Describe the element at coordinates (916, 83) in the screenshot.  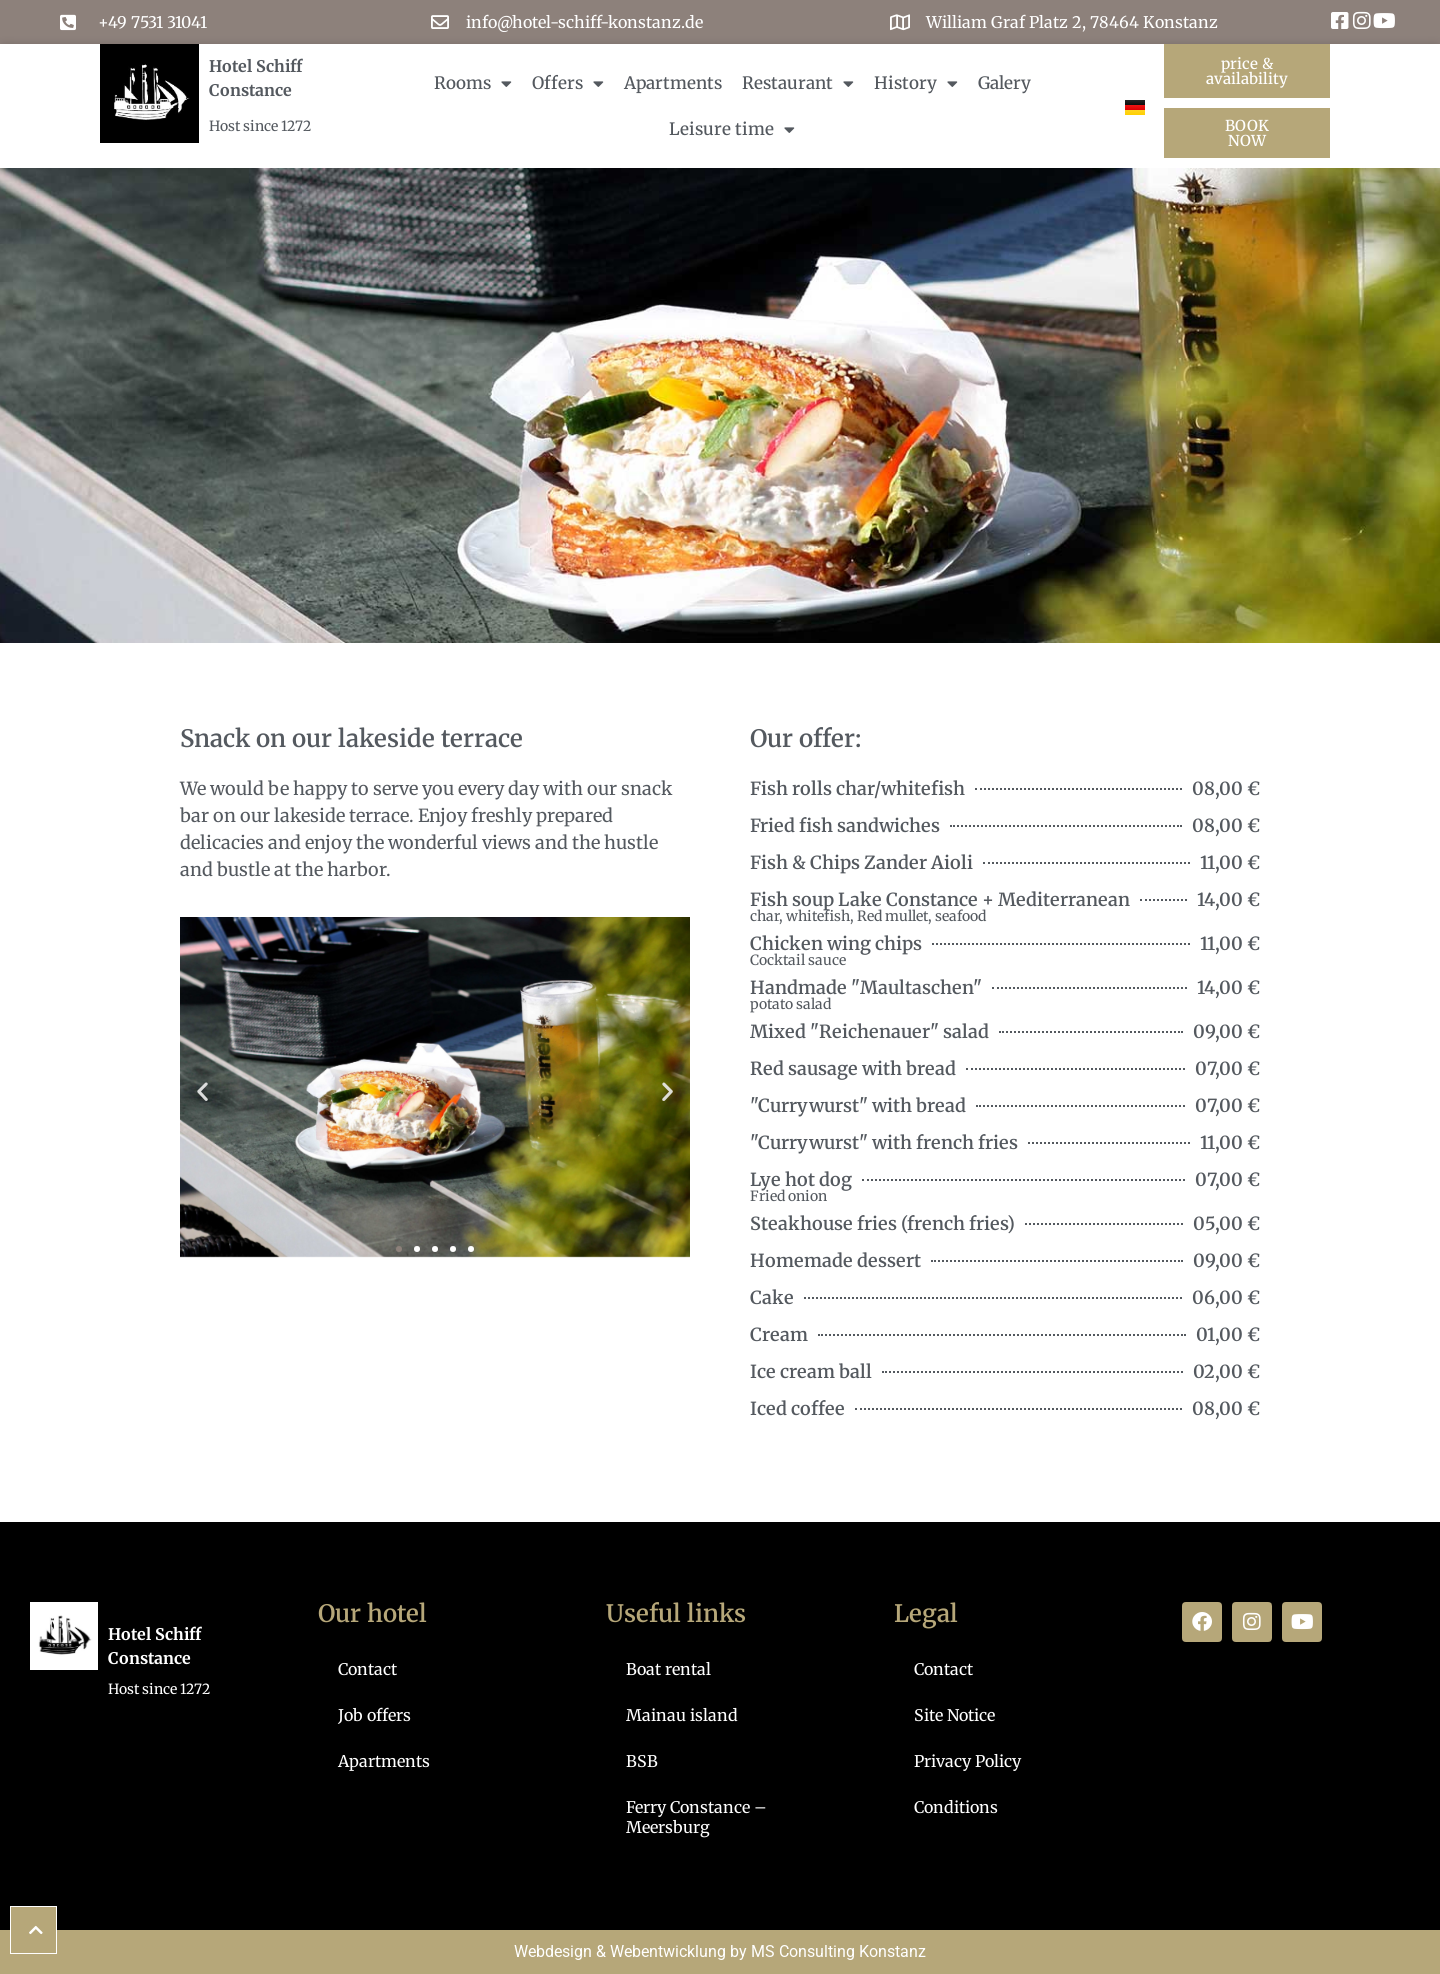
I see `History` at that location.